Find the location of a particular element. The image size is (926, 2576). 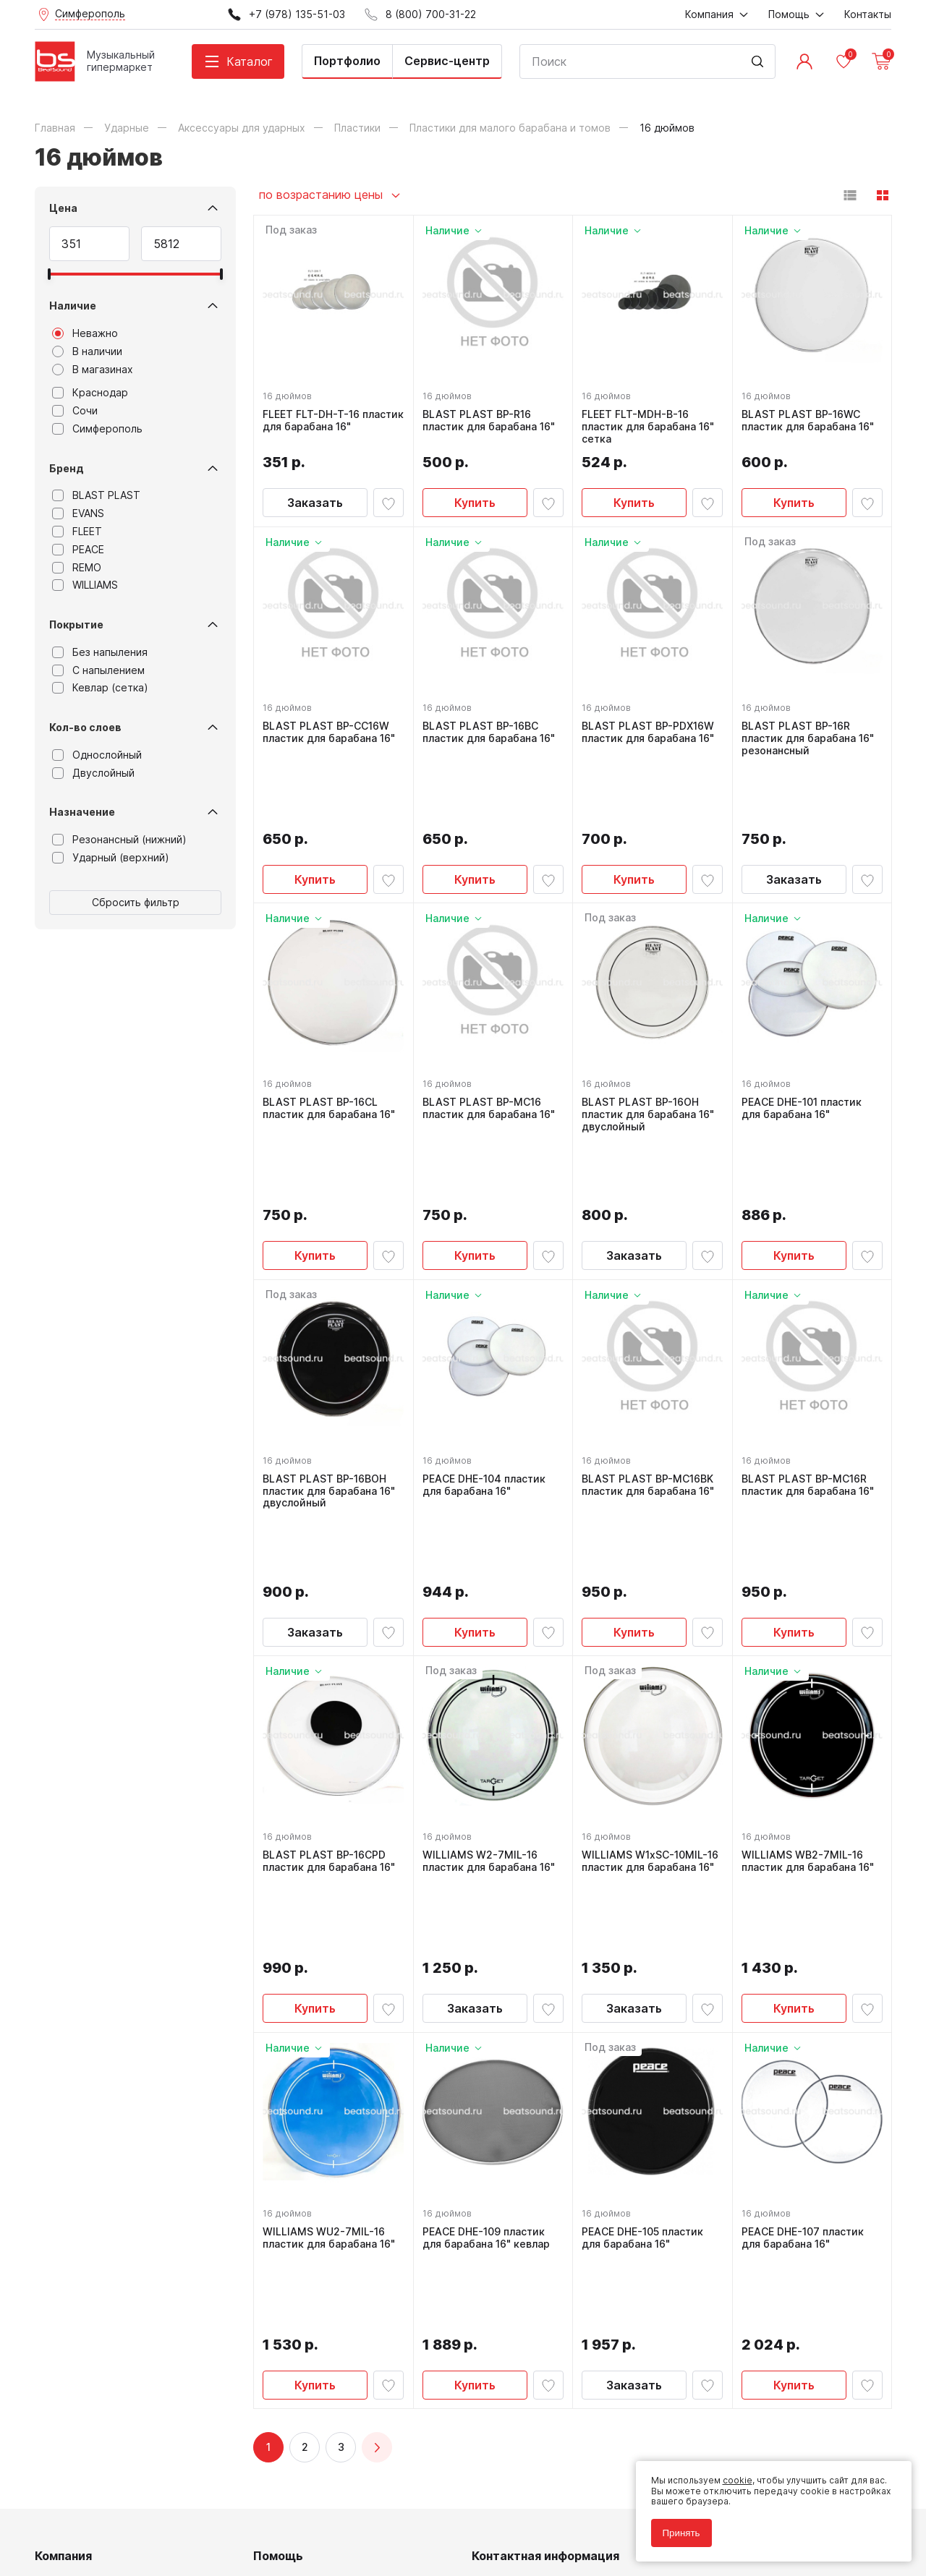

Покрытие is located at coordinates (76, 624).